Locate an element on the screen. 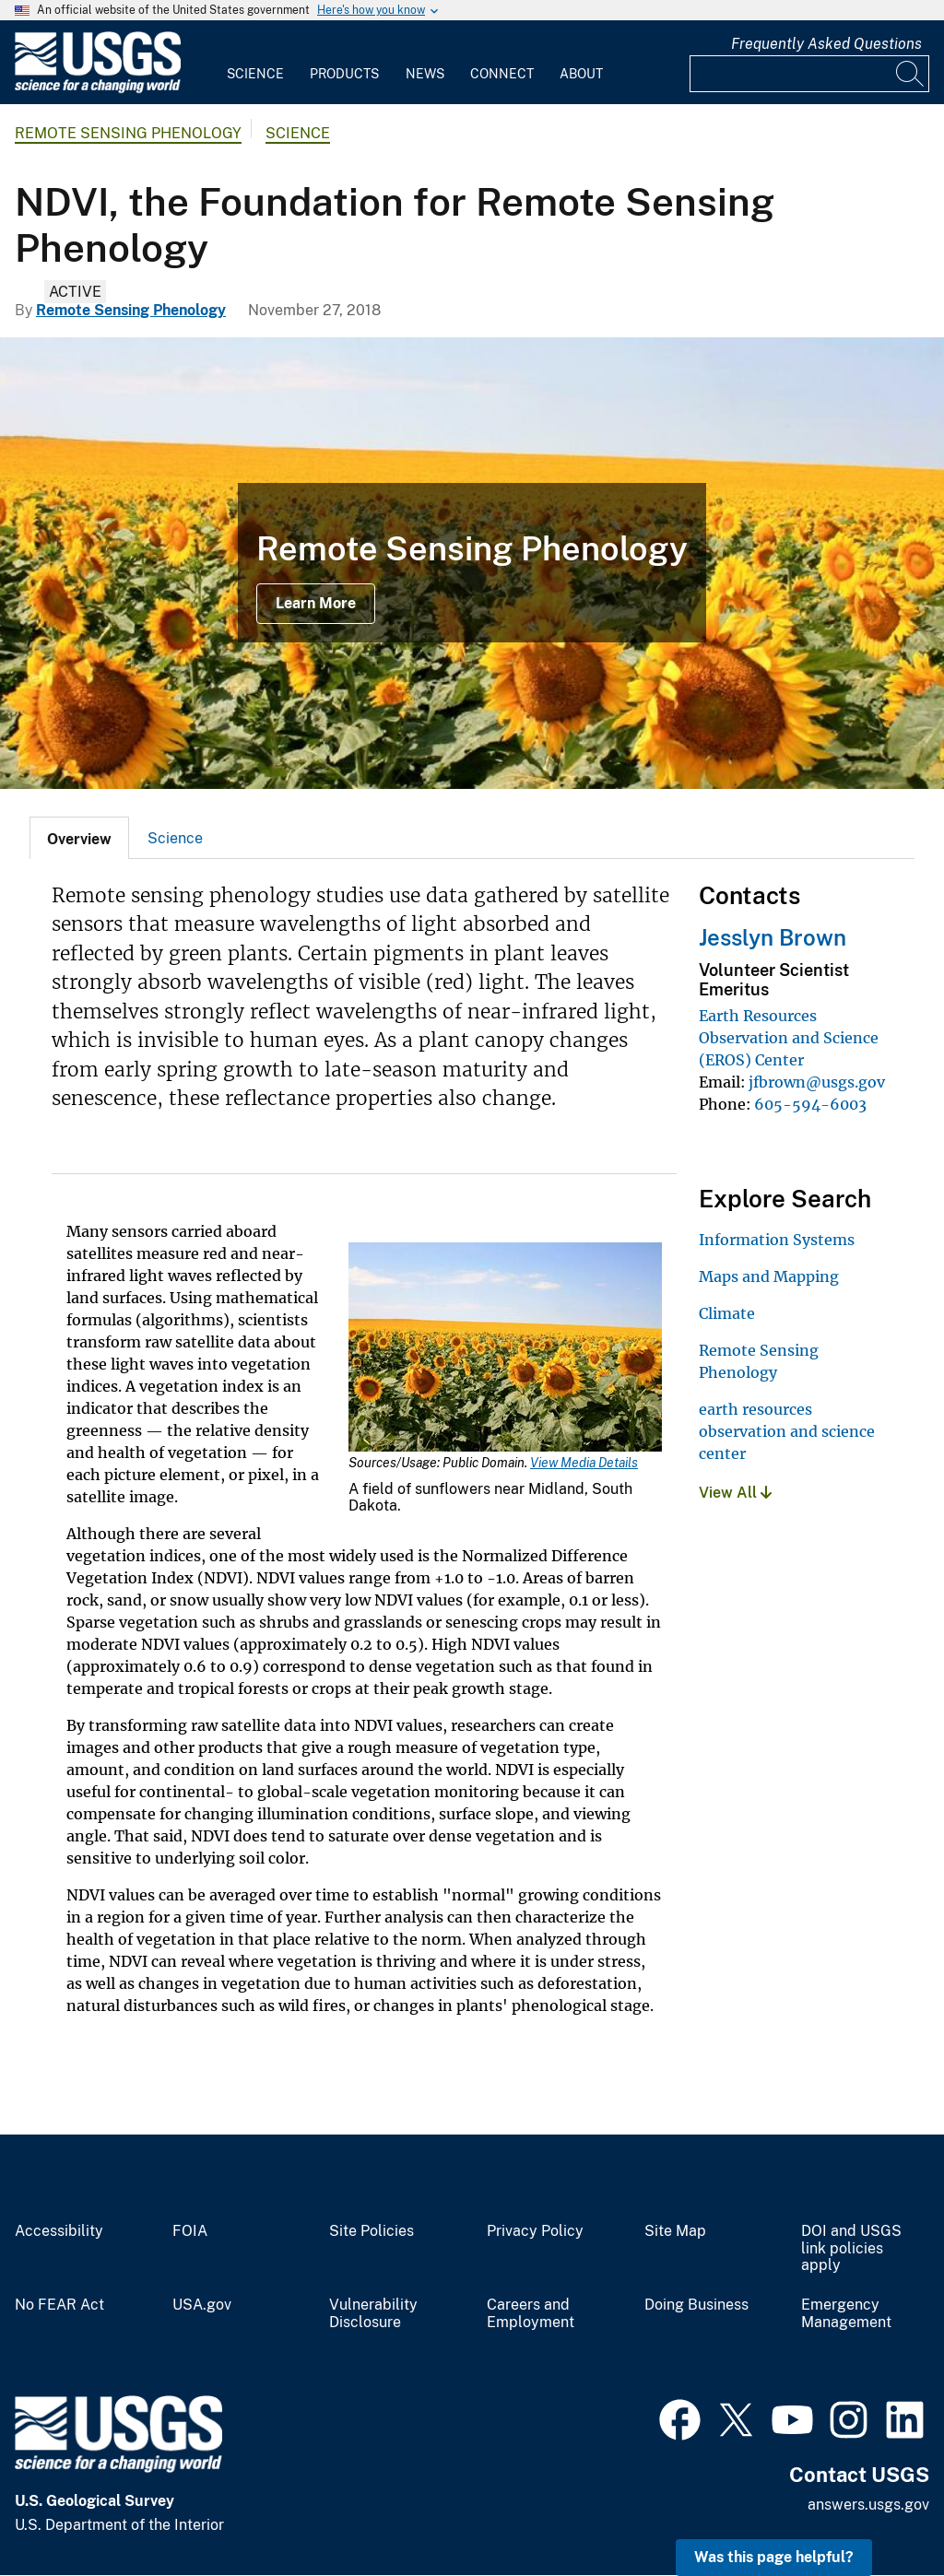  Site Policies is located at coordinates (371, 2231).